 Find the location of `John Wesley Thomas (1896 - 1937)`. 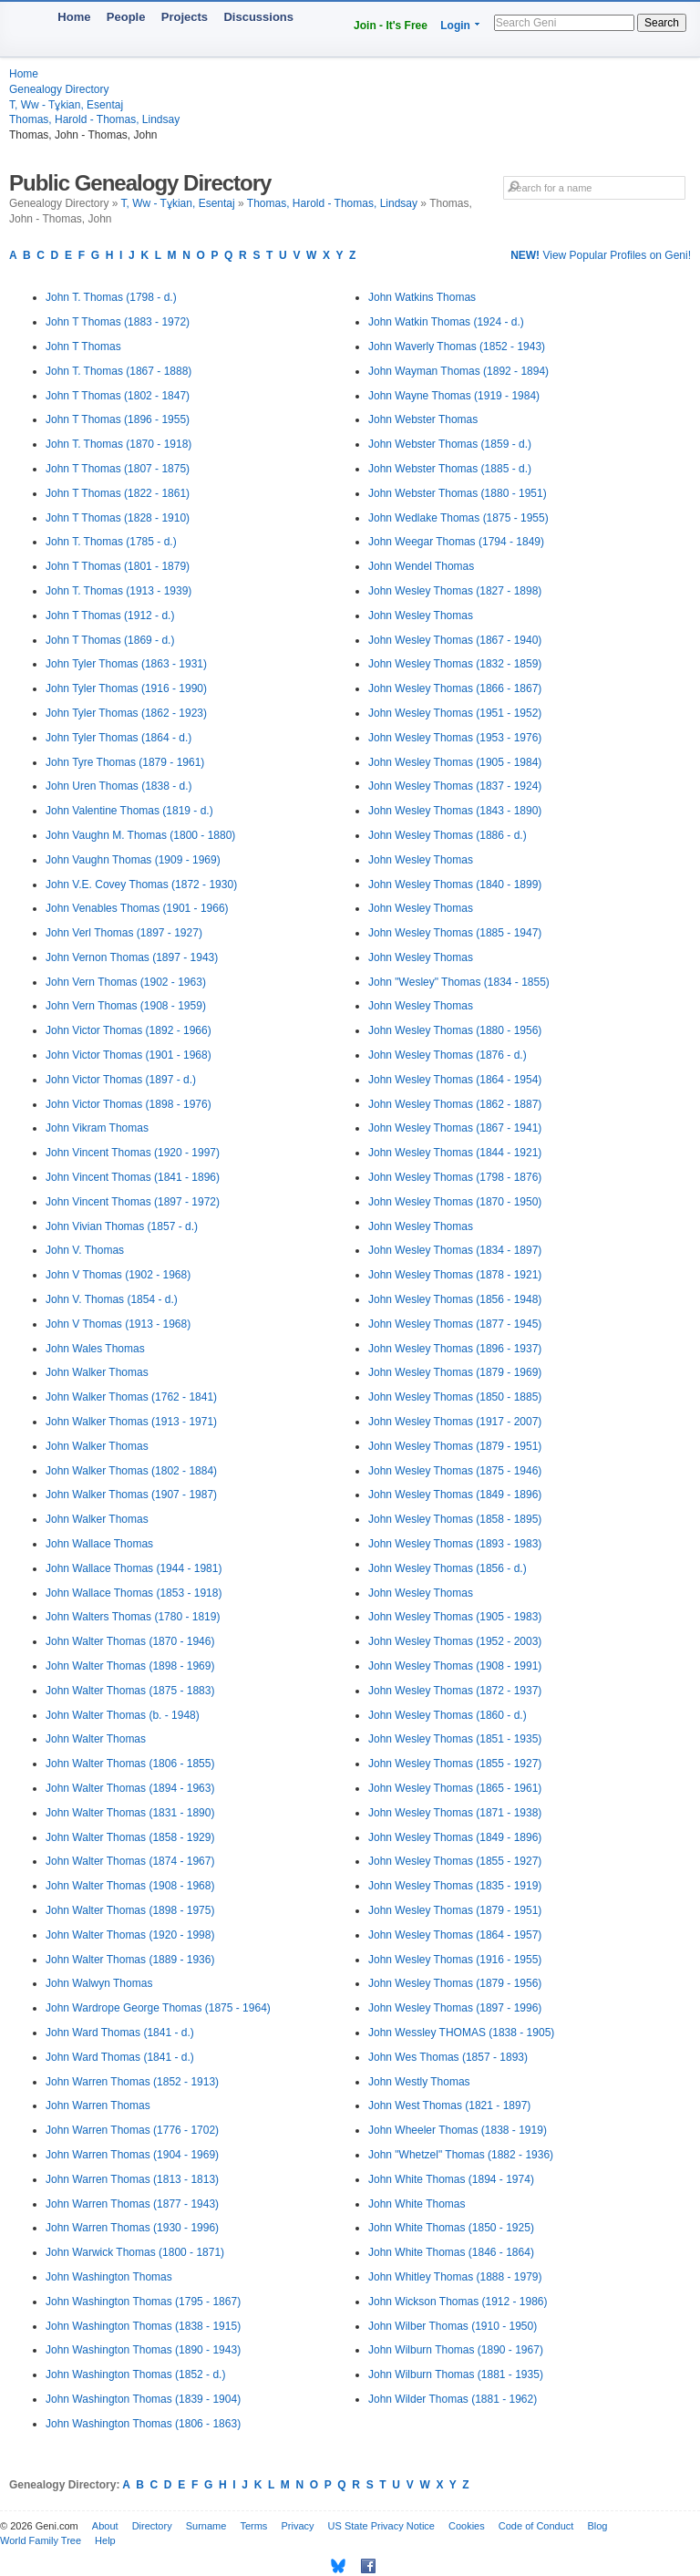

John Wesley Thomas (1896 - 1937) is located at coordinates (454, 1348).